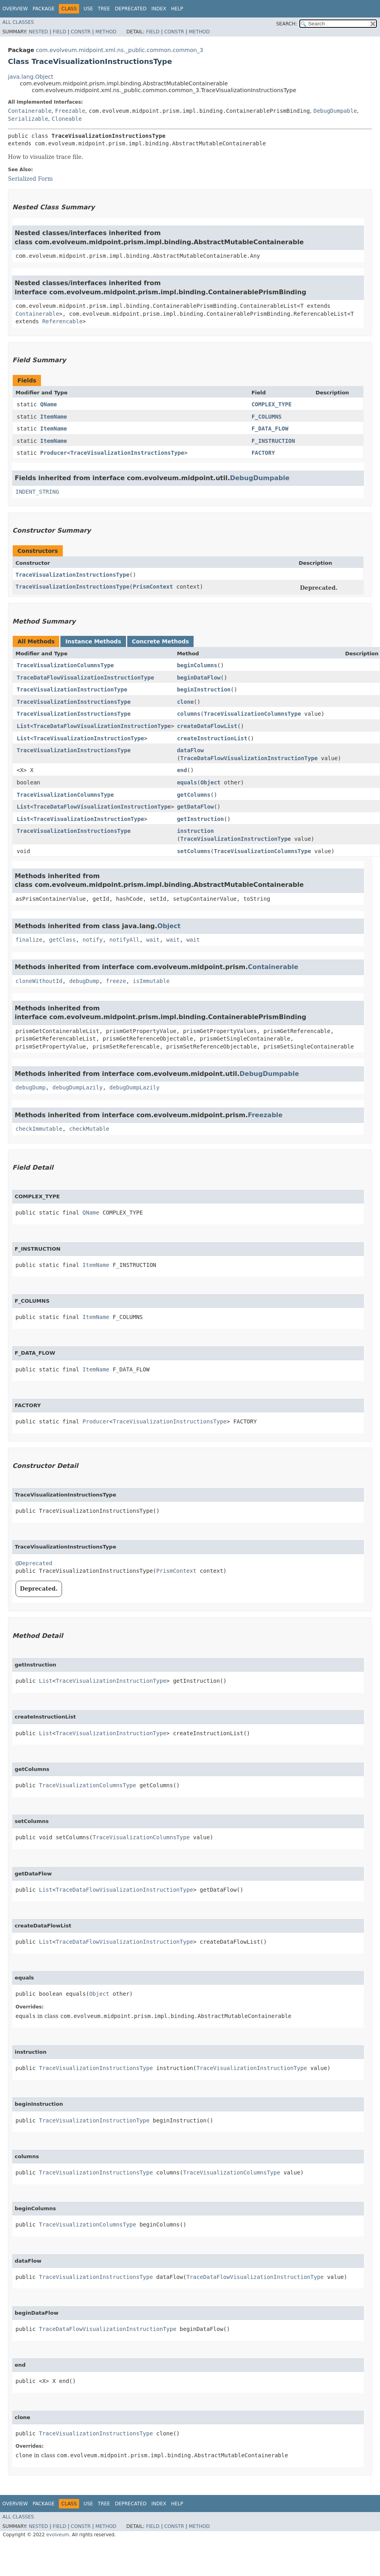 The height and width of the screenshot is (2576, 380). What do you see at coordinates (89, 1129) in the screenshot?
I see `checkMutable` at bounding box center [89, 1129].